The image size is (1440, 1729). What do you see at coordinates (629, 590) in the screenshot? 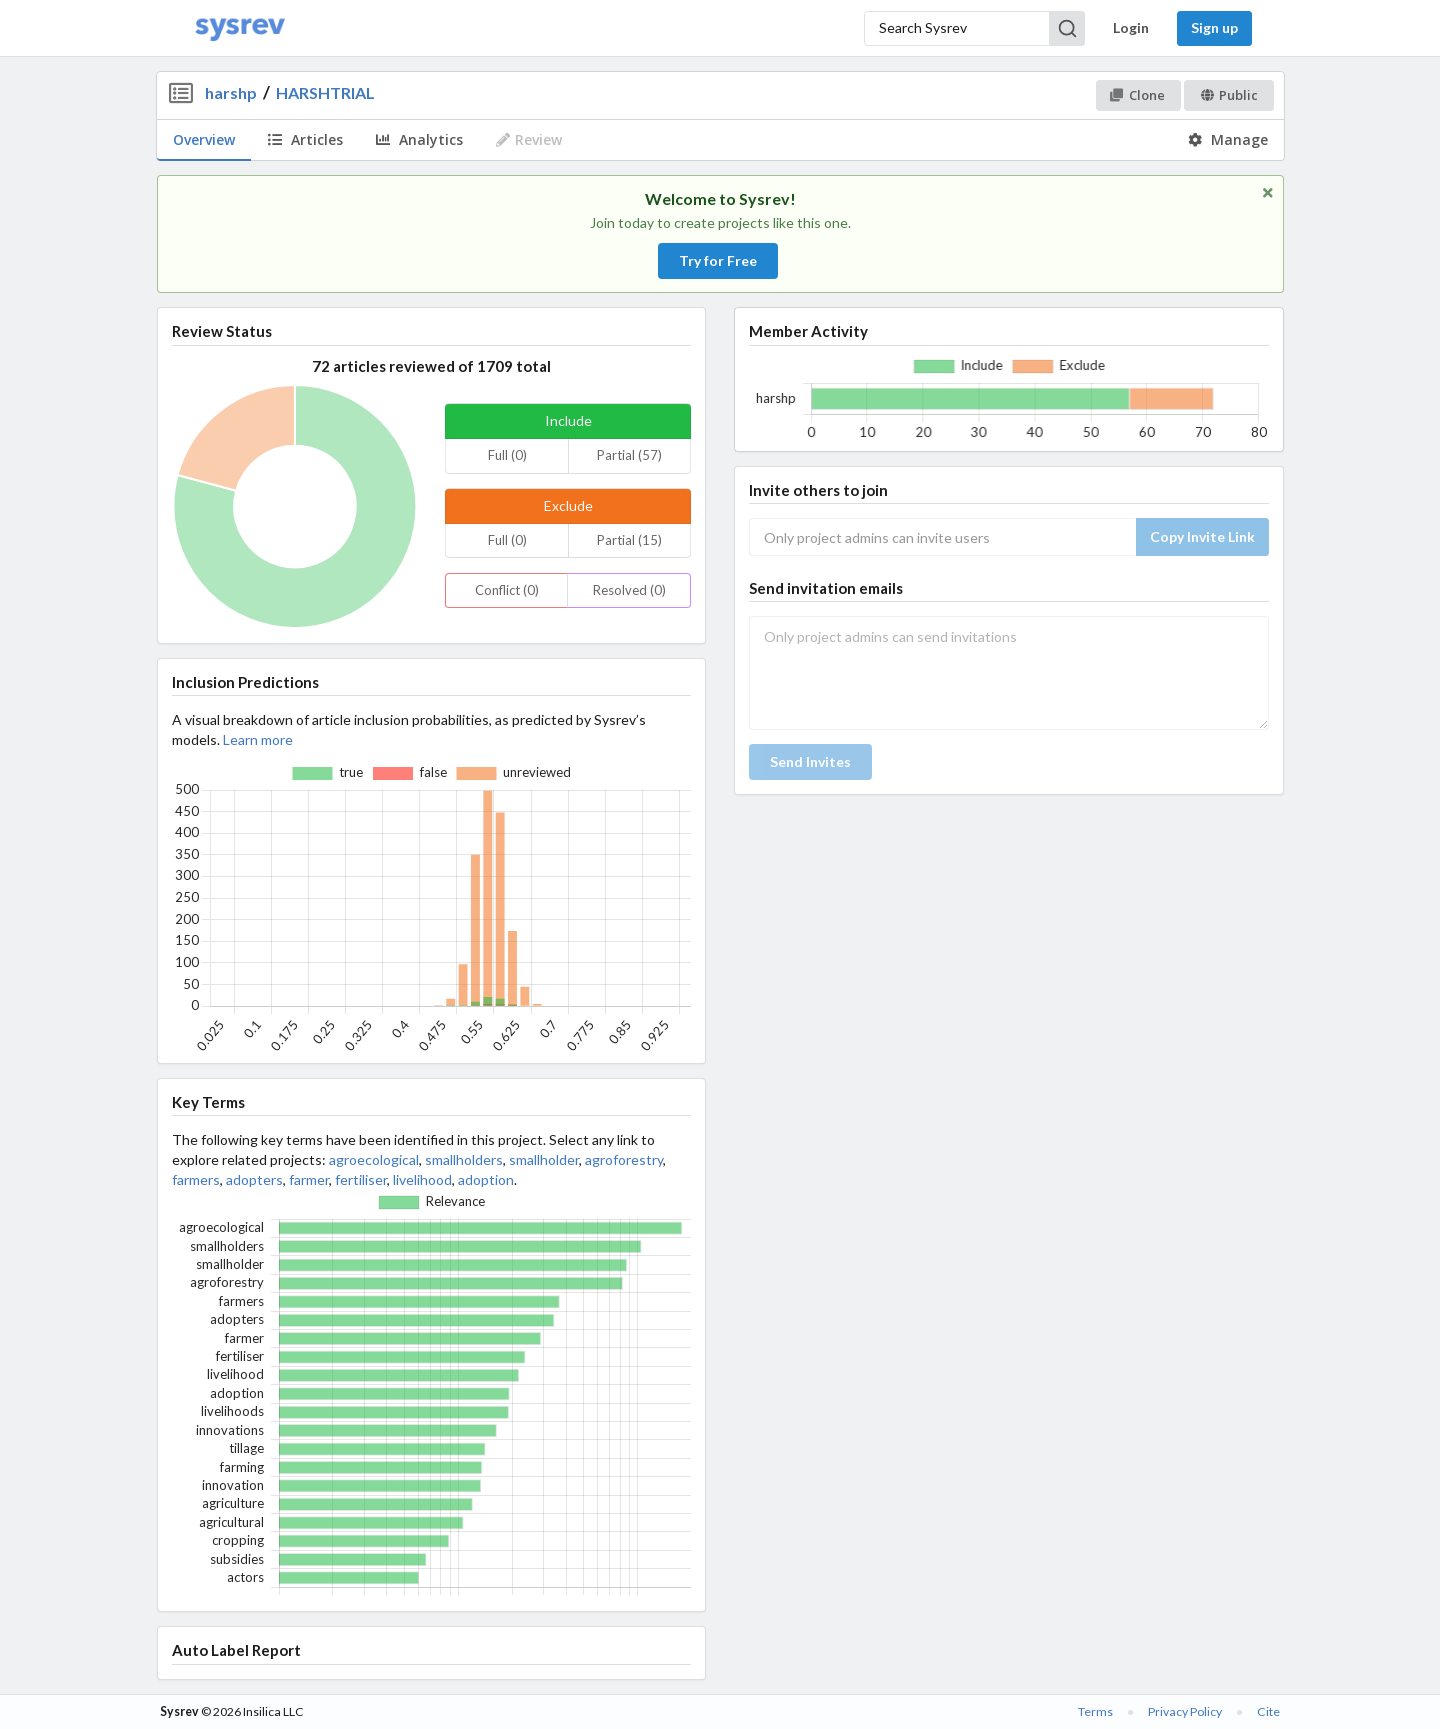
I see `Resolved (0)` at bounding box center [629, 590].